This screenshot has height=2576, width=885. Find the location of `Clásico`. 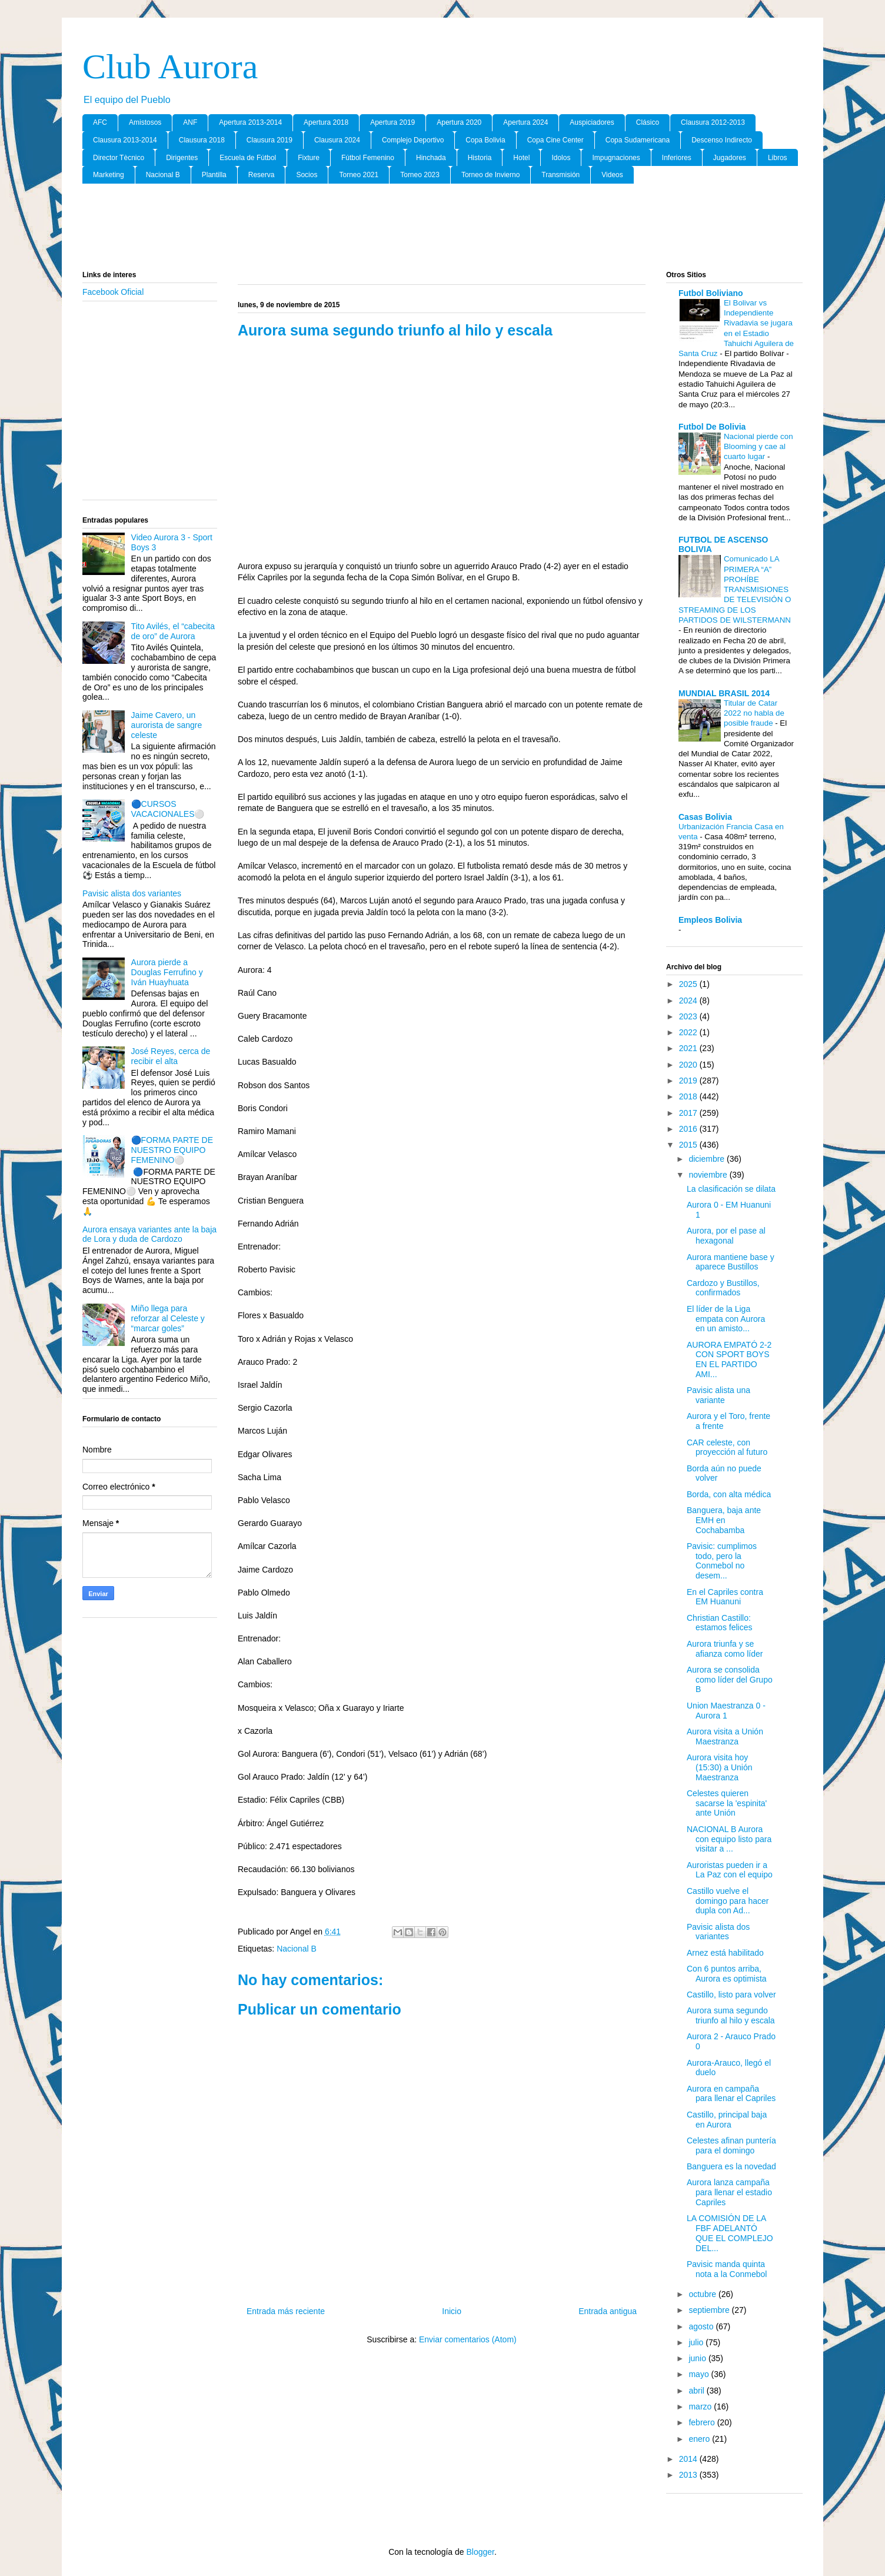

Clásico is located at coordinates (647, 122).